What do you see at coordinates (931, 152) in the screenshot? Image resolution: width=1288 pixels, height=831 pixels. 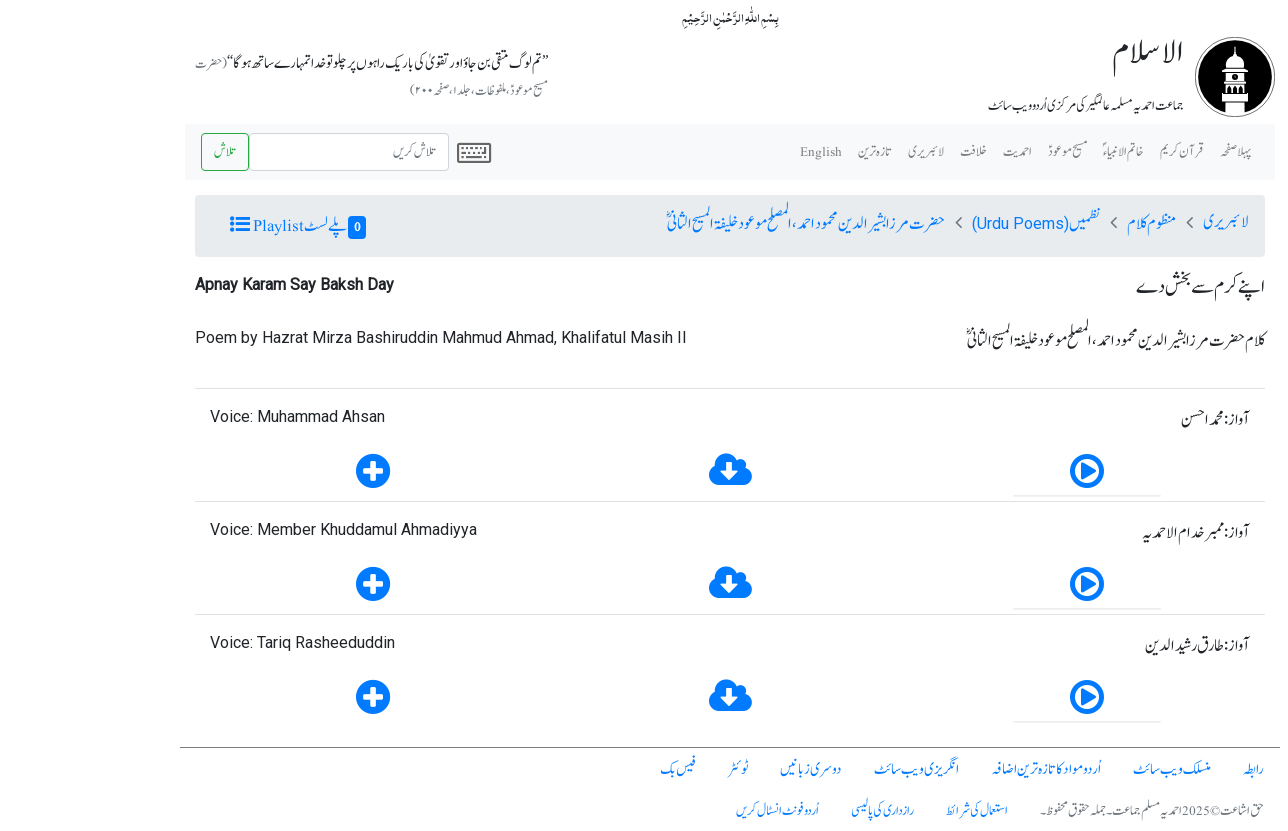 I see `احمدیت` at bounding box center [931, 152].